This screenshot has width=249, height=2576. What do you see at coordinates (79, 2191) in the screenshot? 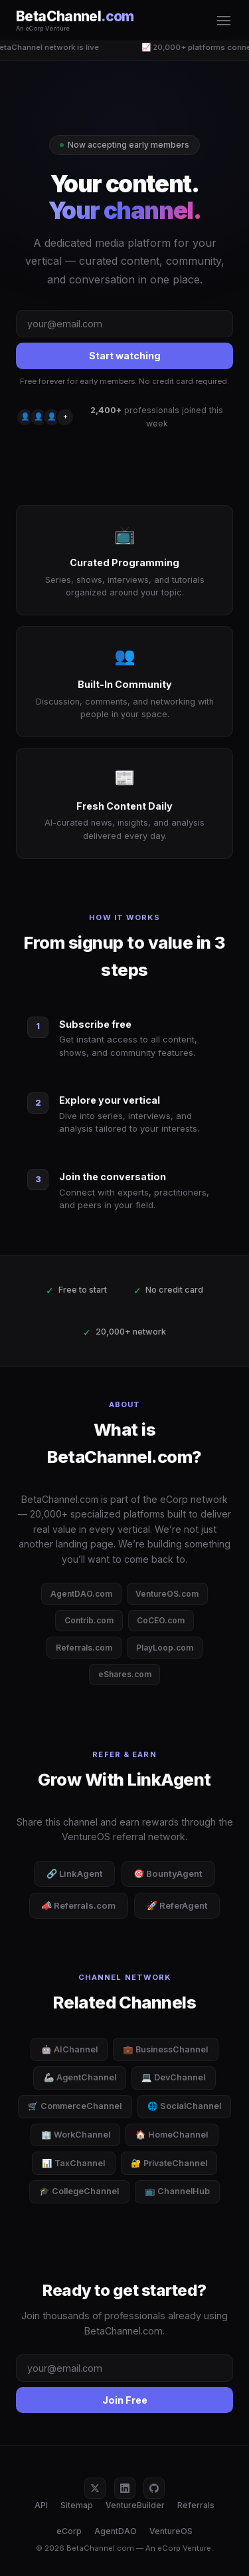
I see `🎓 CollegeChannel` at bounding box center [79, 2191].